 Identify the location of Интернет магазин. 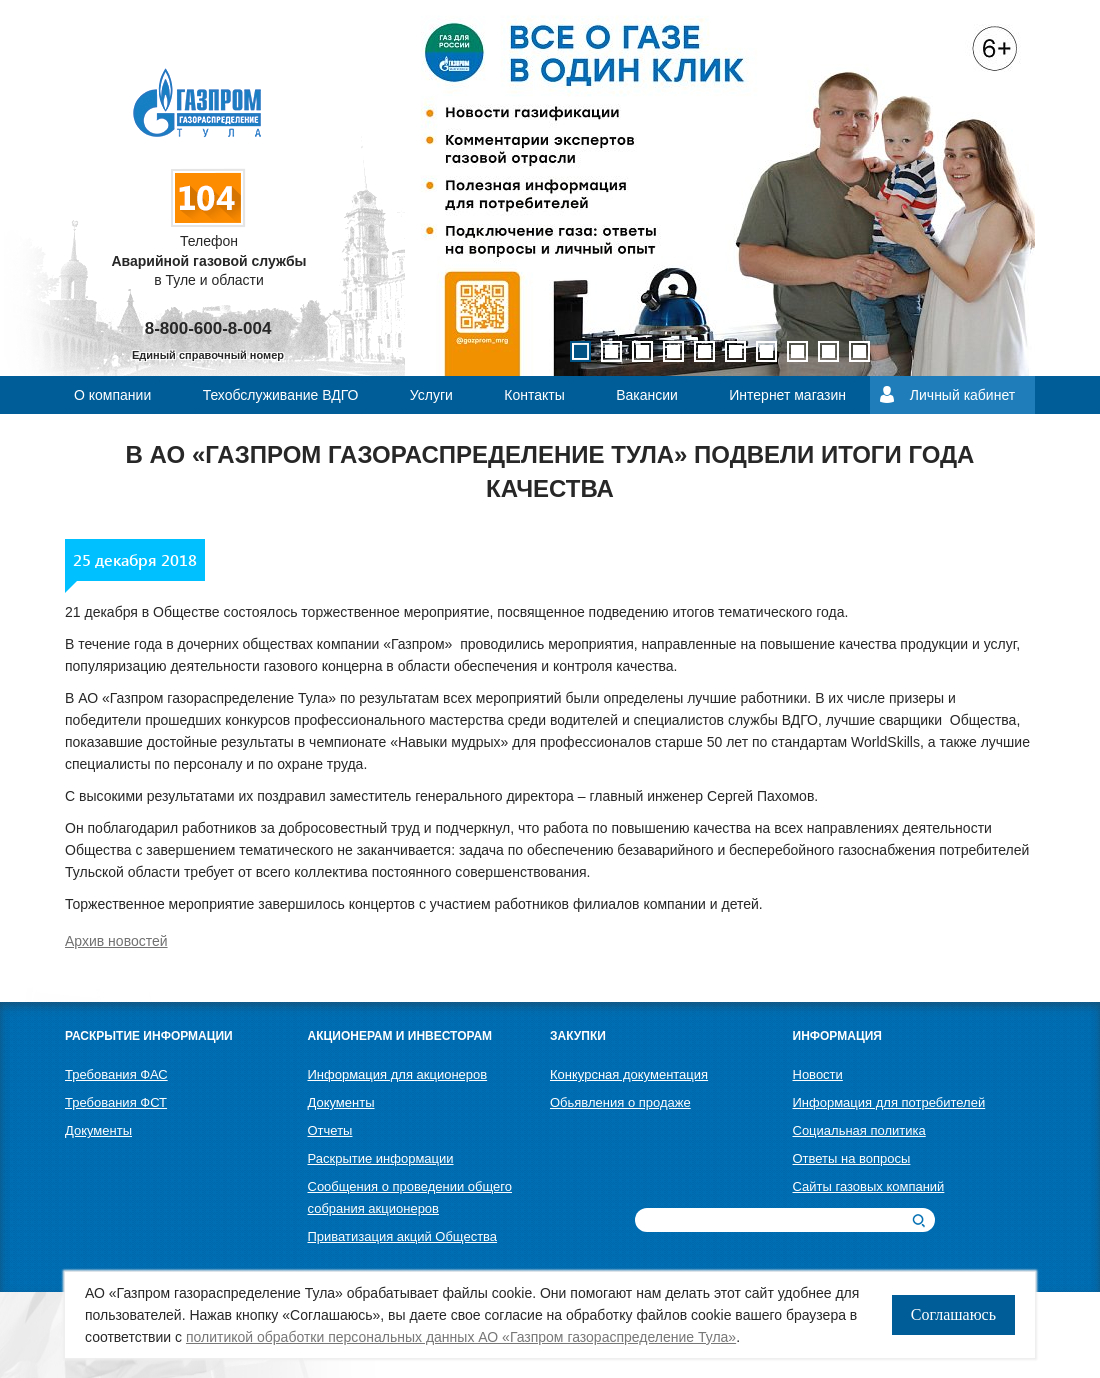
(787, 395).